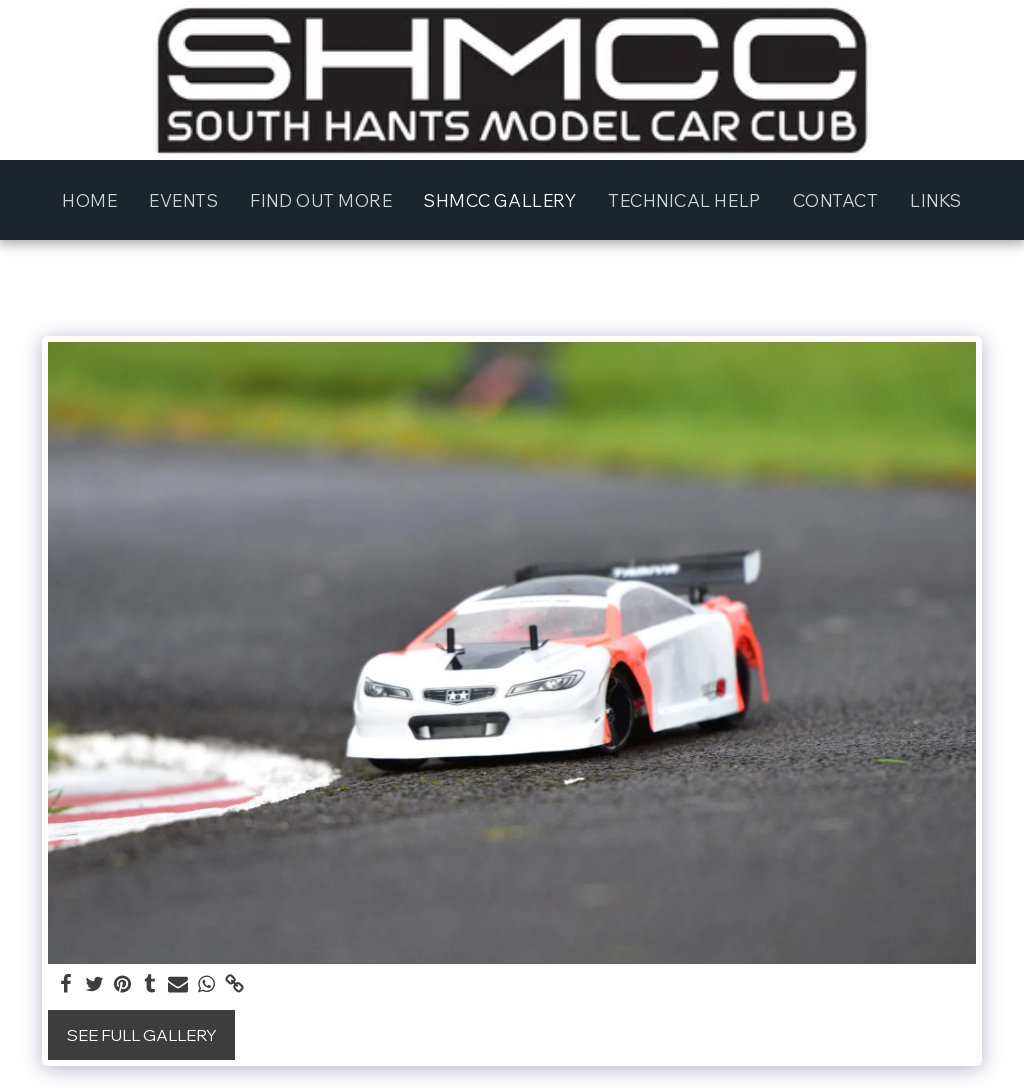 This screenshot has height=1092, width=1024. Describe the element at coordinates (142, 1035) in the screenshot. I see `See Full Gallery` at that location.